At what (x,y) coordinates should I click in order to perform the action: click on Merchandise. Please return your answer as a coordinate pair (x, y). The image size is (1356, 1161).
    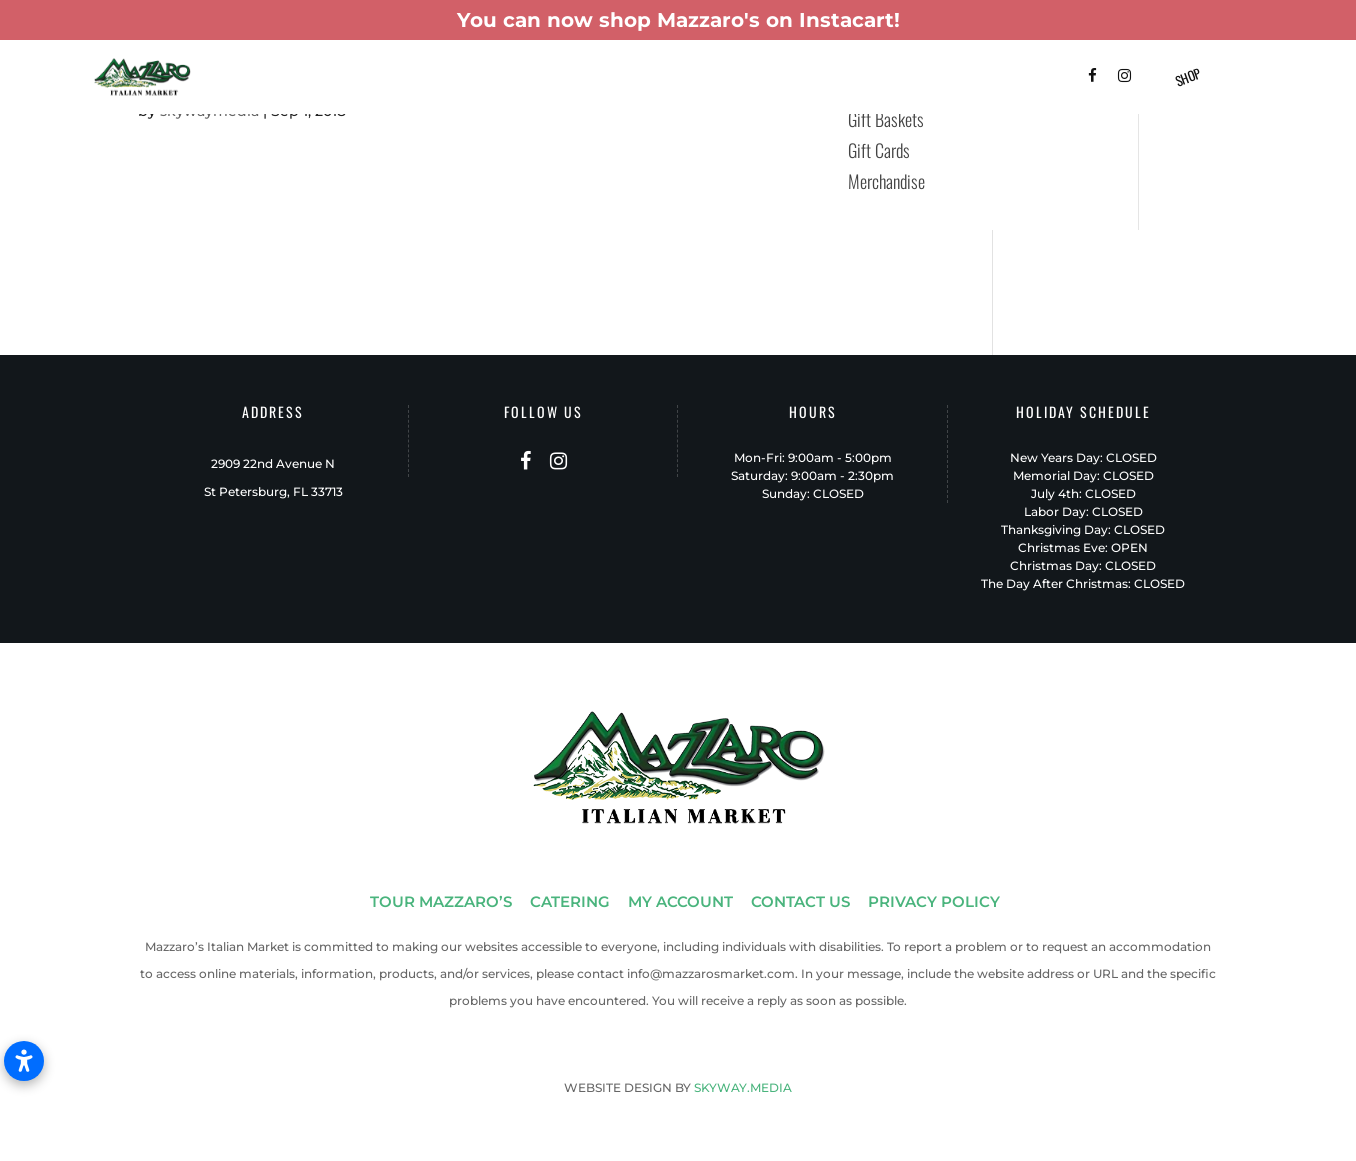
    Looking at the image, I should click on (886, 181).